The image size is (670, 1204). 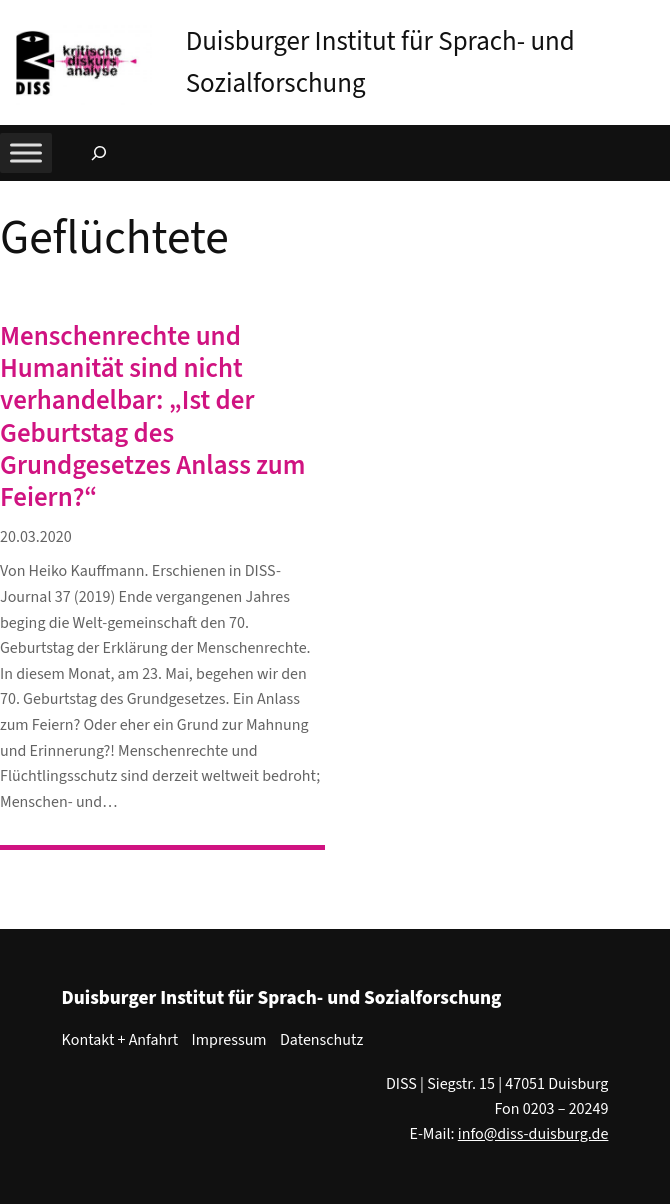 What do you see at coordinates (26, 153) in the screenshot?
I see `[Toggle Menu]` at bounding box center [26, 153].